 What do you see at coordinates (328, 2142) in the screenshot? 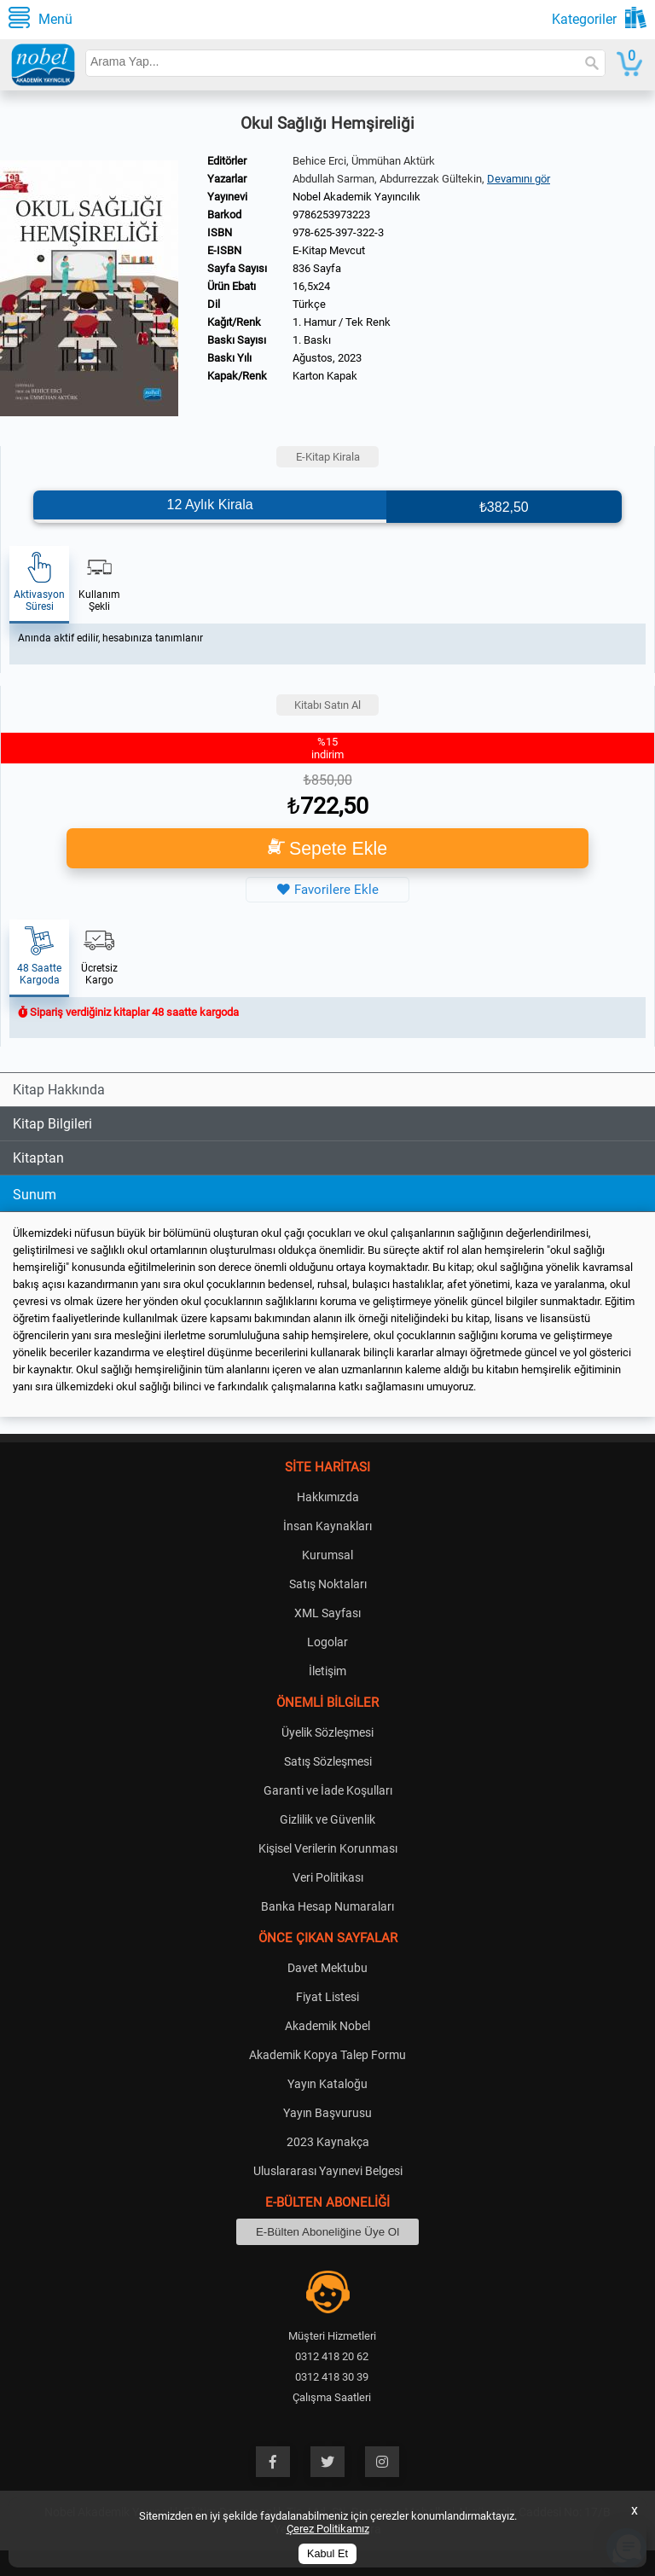
I see `2023 Kaynakça` at bounding box center [328, 2142].